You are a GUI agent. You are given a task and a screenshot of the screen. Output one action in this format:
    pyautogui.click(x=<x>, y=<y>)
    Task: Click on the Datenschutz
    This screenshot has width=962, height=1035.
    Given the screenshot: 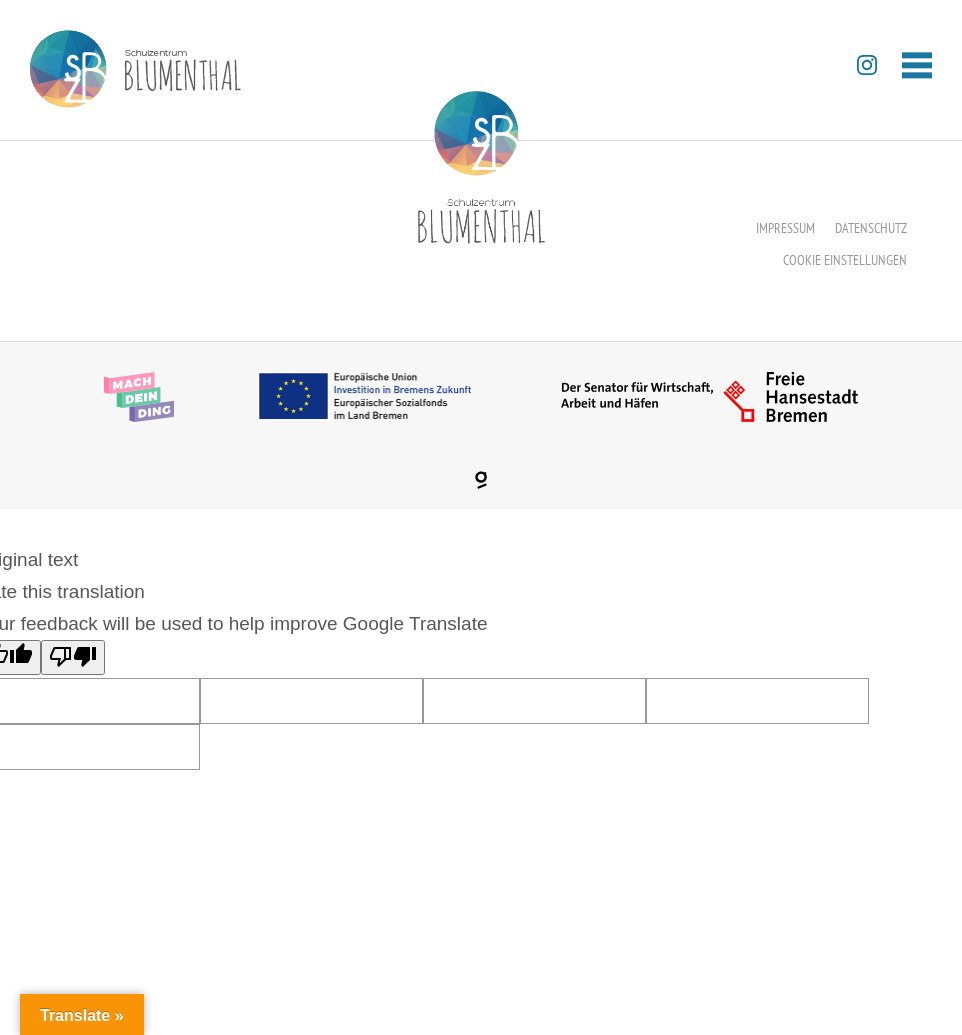 What is the action you would take?
    pyautogui.click(x=871, y=228)
    